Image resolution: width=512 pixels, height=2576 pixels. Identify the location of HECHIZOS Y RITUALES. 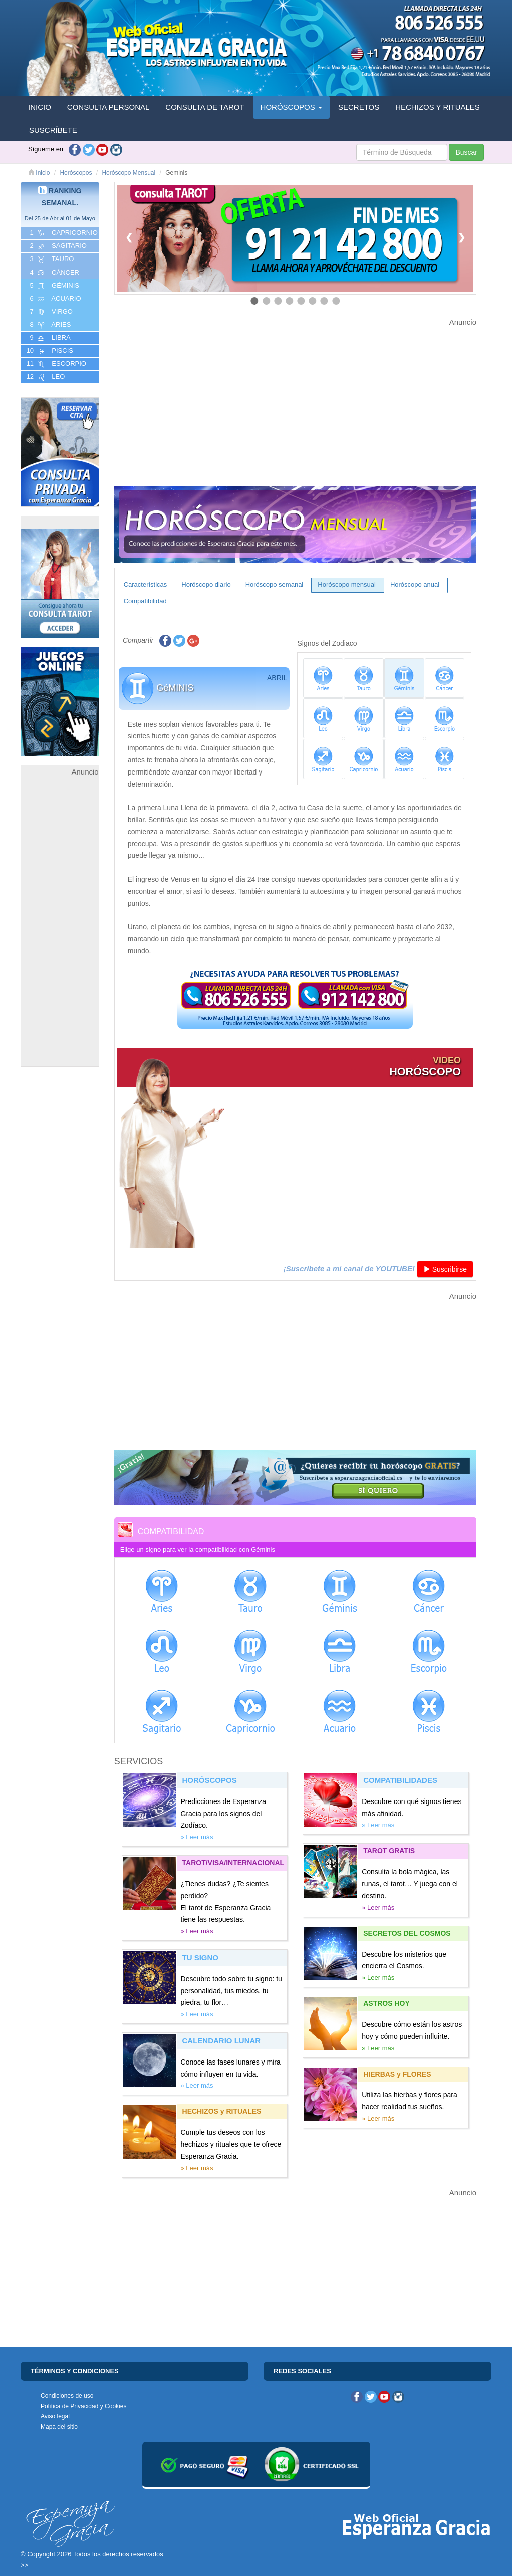
(437, 107).